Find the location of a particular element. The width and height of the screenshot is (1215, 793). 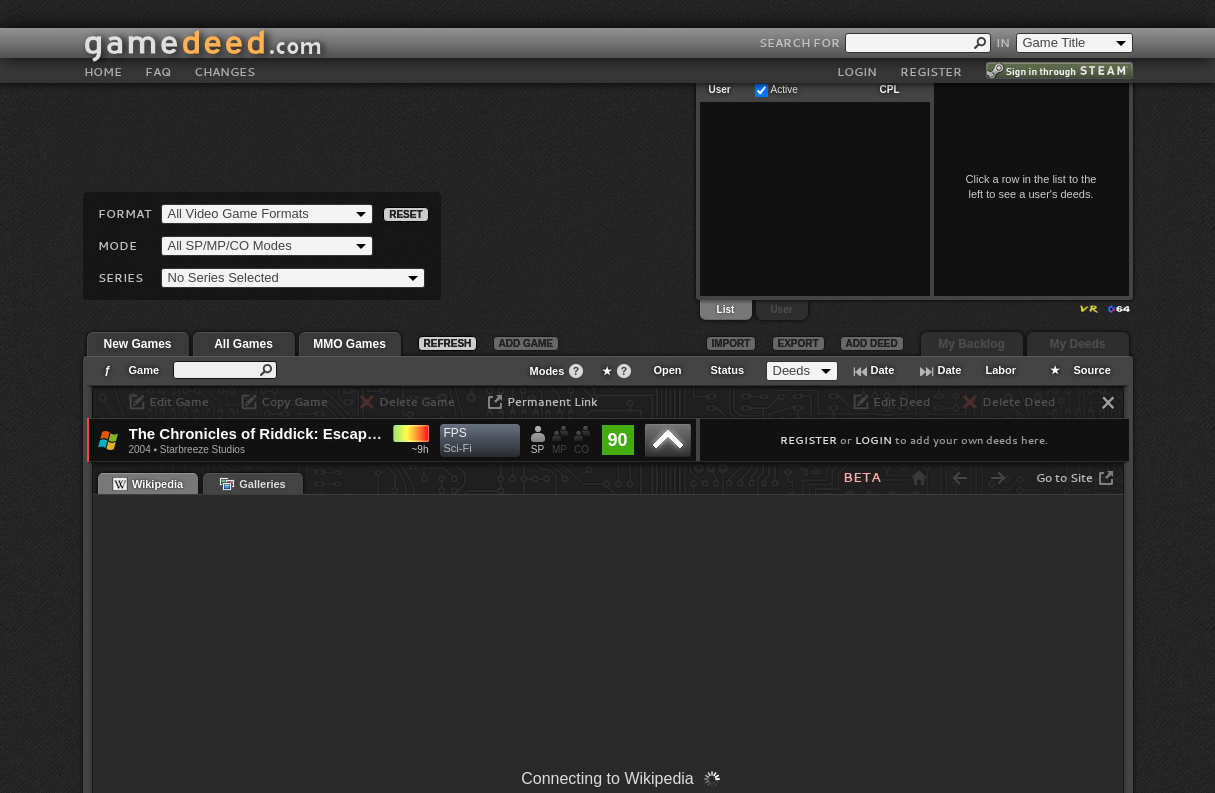

LOGIN is located at coordinates (857, 43).